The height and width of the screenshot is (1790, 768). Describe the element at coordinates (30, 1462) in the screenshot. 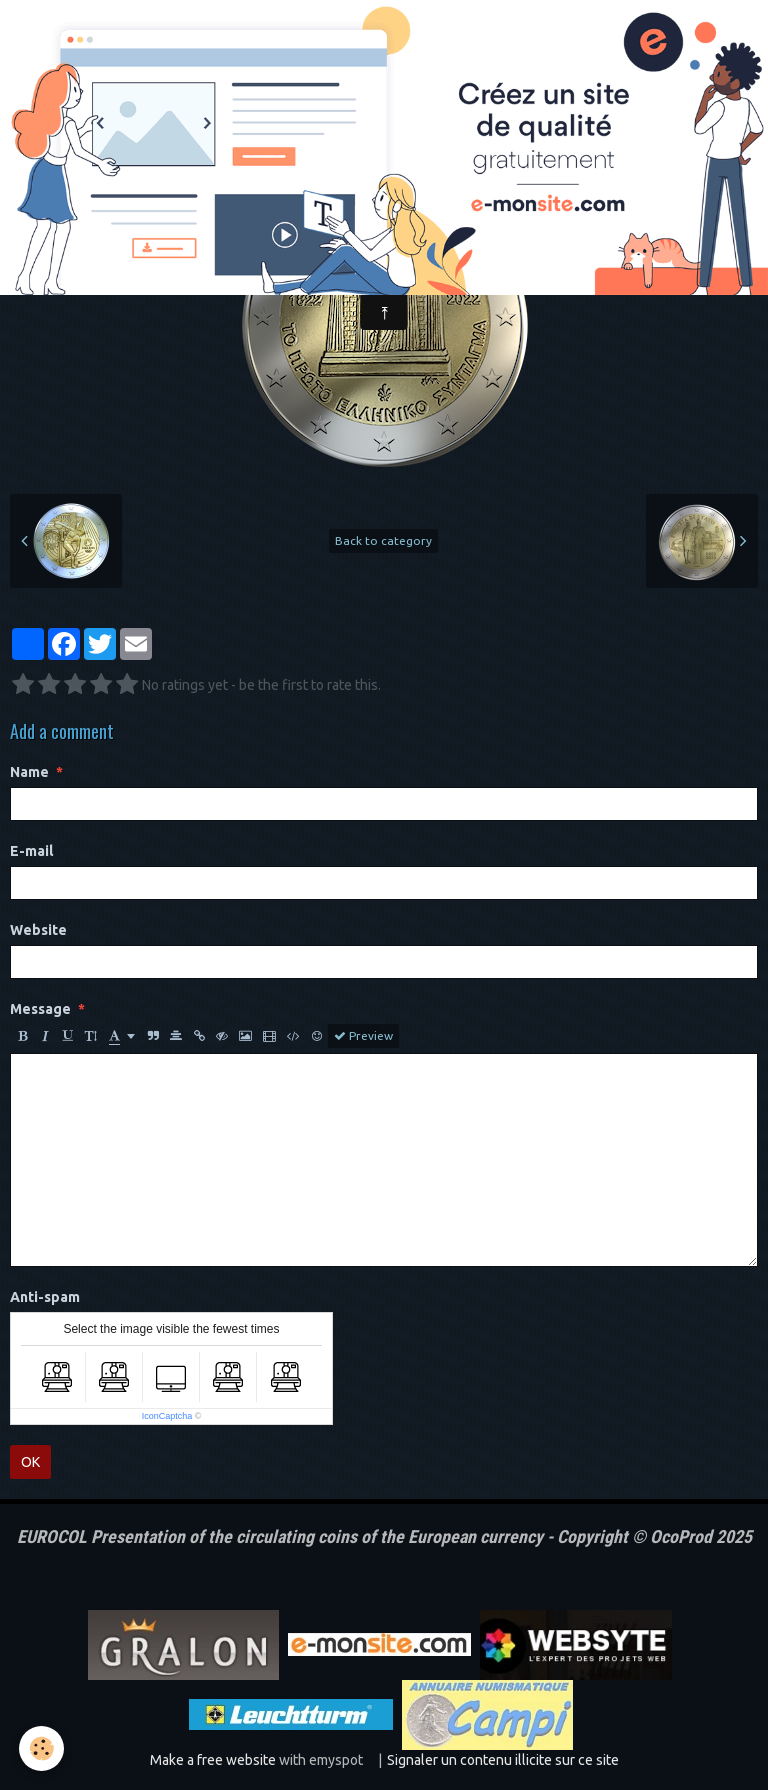

I see `OK` at that location.